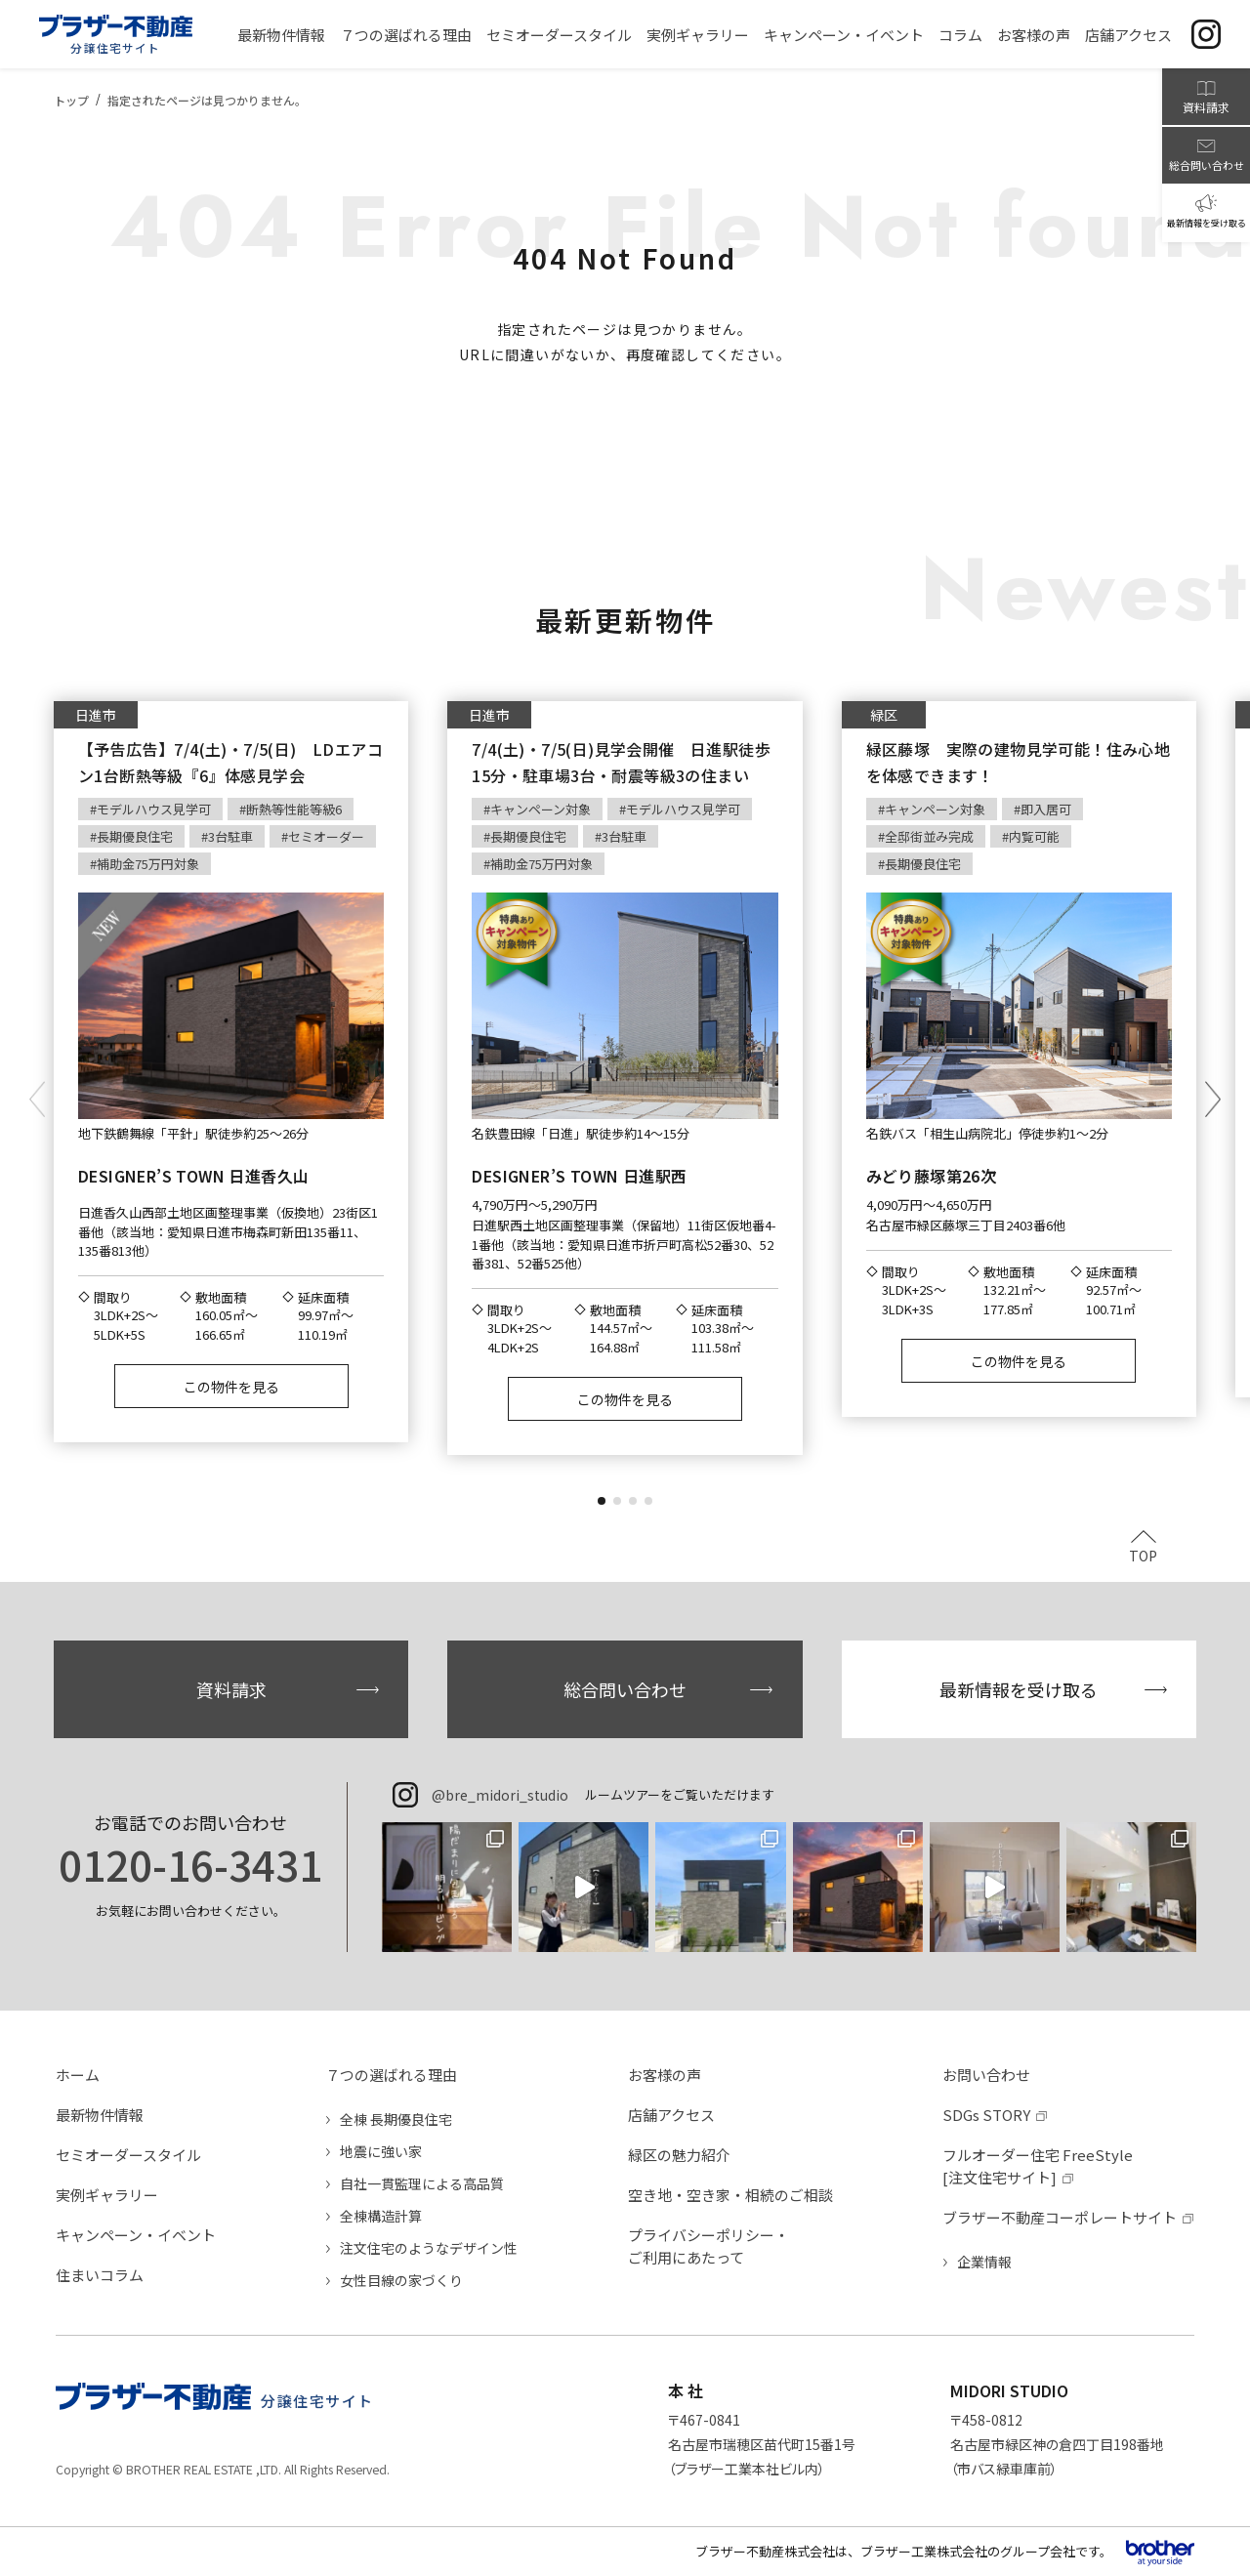 This screenshot has height=2576, width=1250. Describe the element at coordinates (326, 836) in the screenshot. I see `セミオーダー` at that location.